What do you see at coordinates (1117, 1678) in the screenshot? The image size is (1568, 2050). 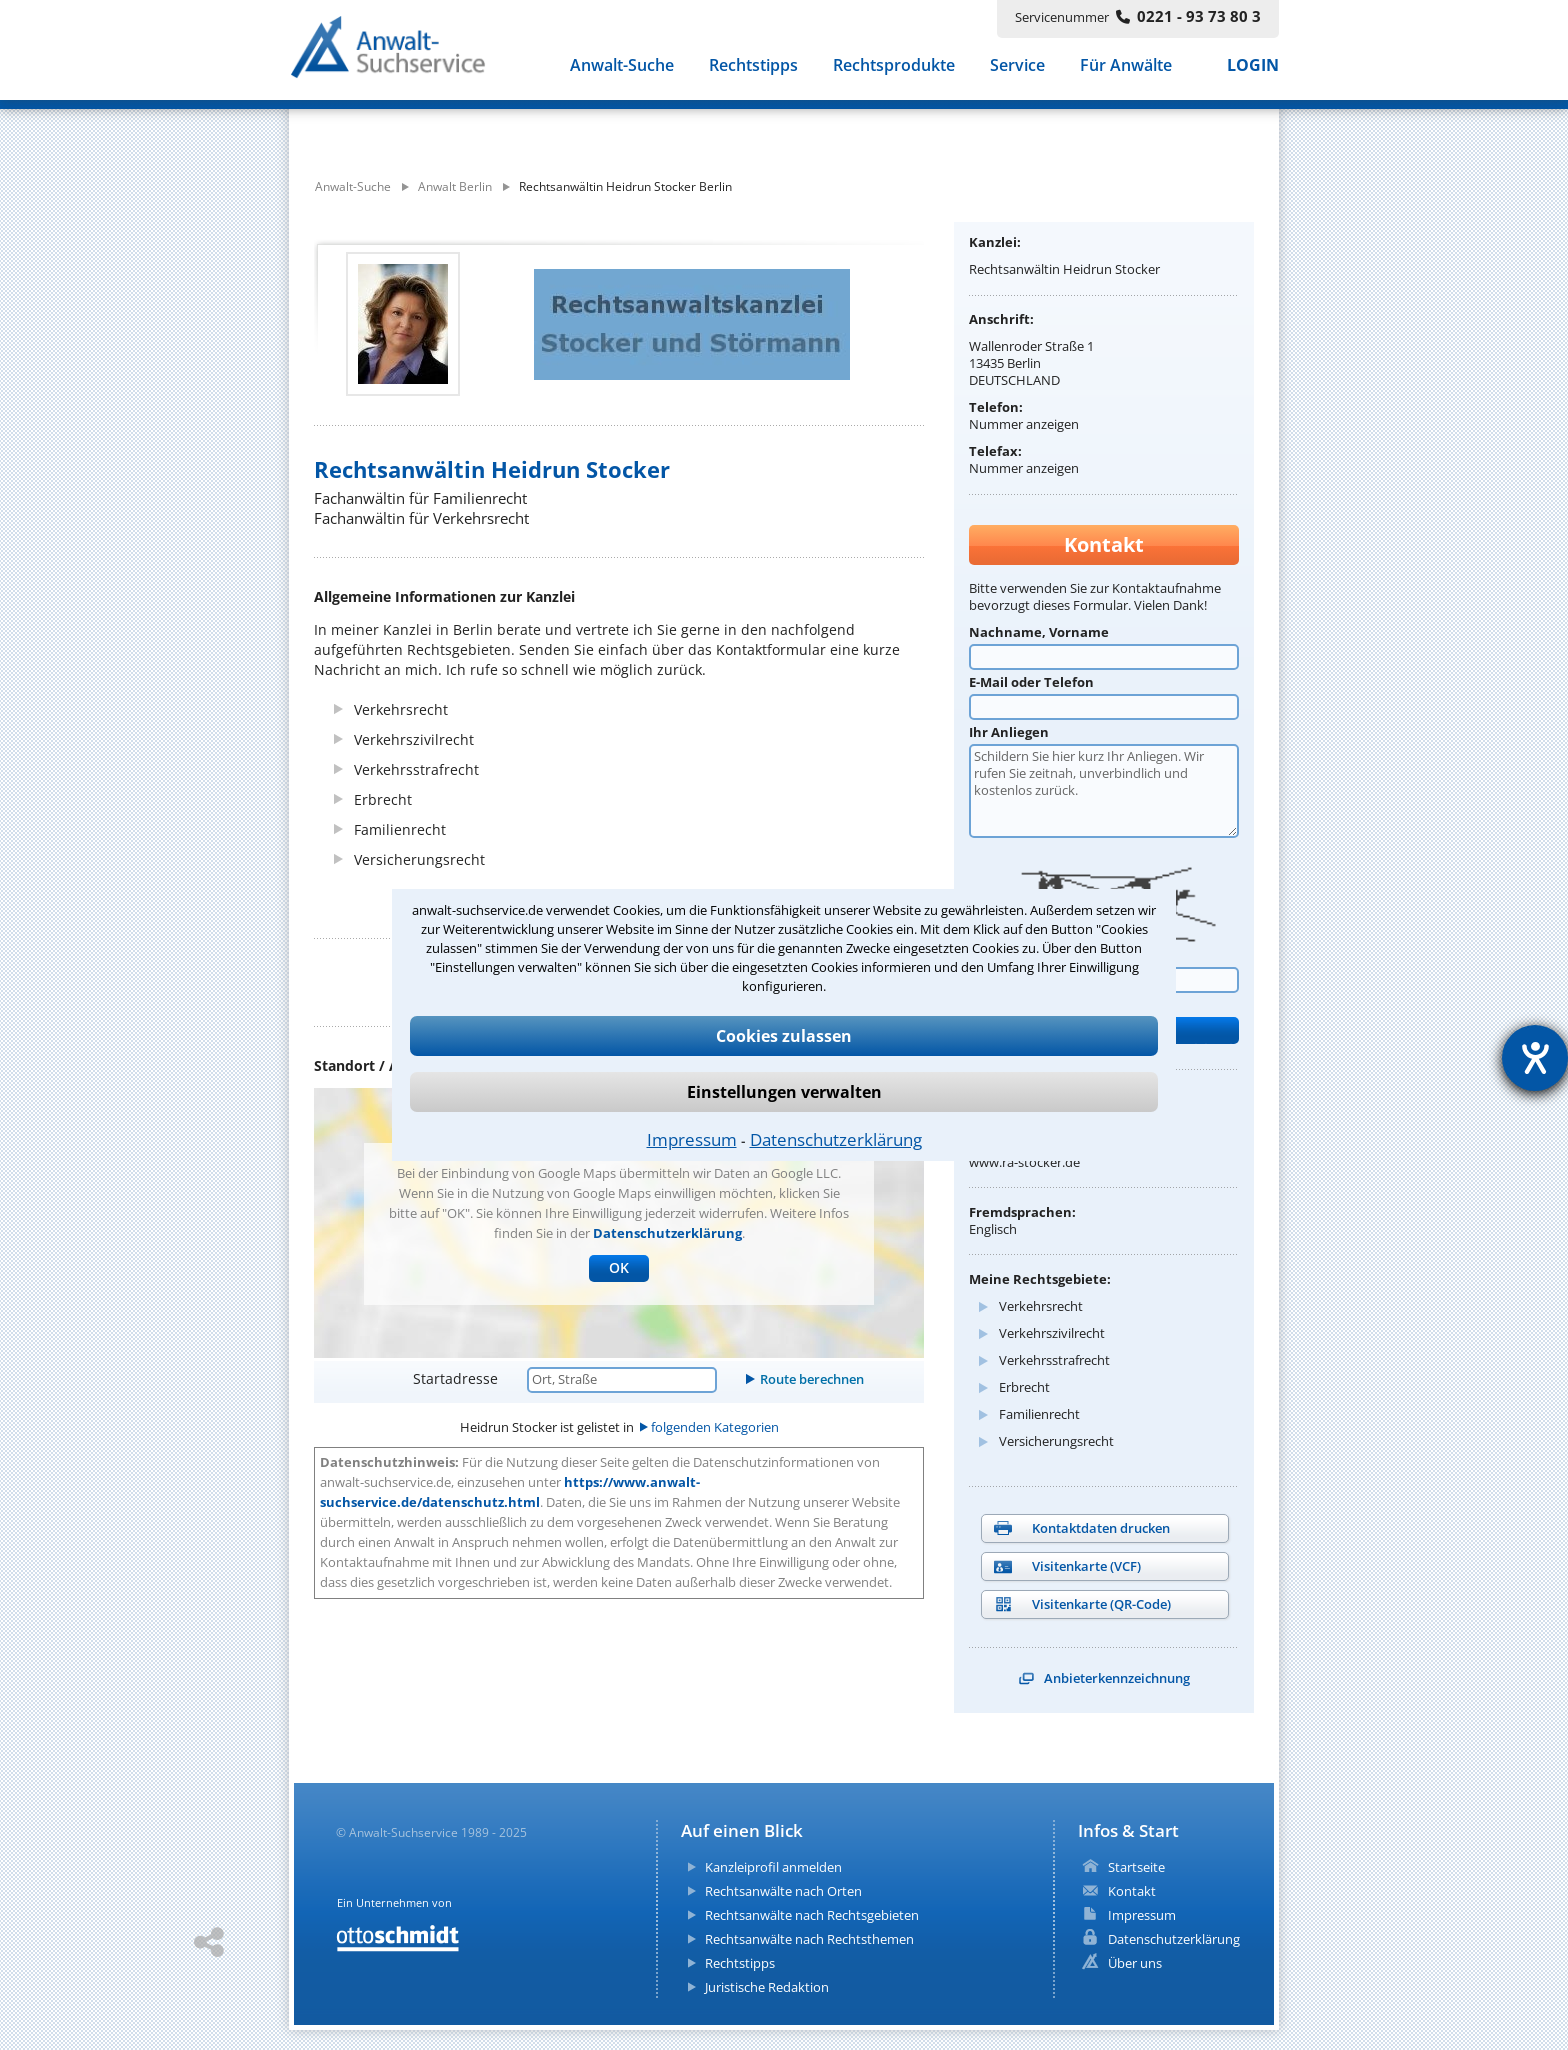 I see `Anbieterkennzeichnung` at bounding box center [1117, 1678].